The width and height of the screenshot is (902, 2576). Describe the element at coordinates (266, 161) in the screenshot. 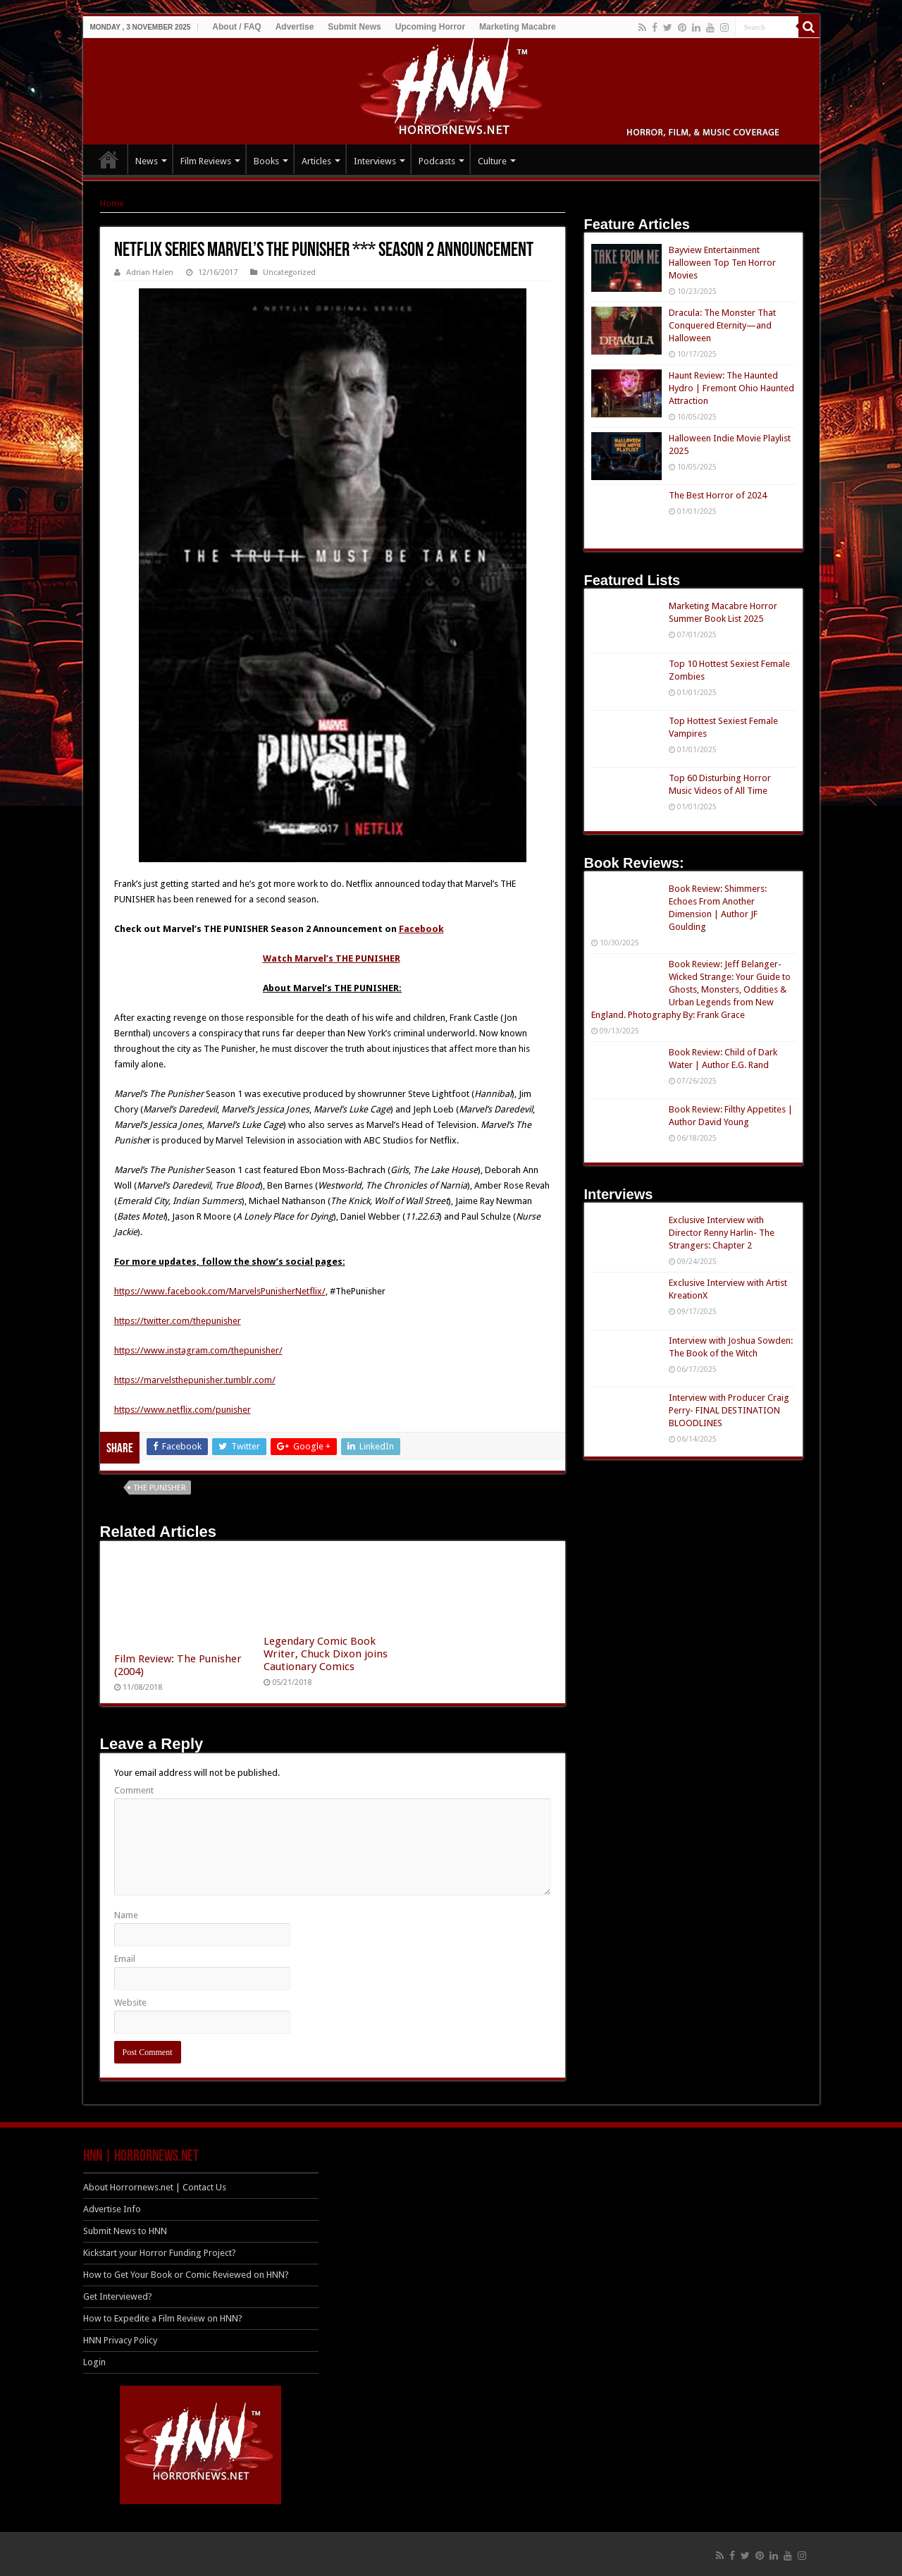

I see `Books` at that location.